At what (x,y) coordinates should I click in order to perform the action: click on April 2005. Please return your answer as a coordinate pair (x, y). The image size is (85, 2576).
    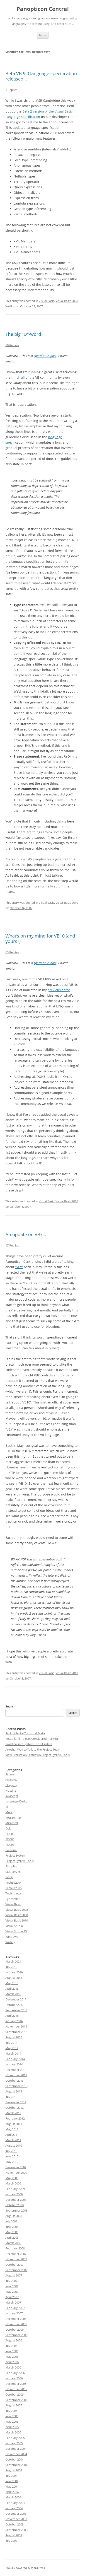
    Looking at the image, I should click on (12, 2427).